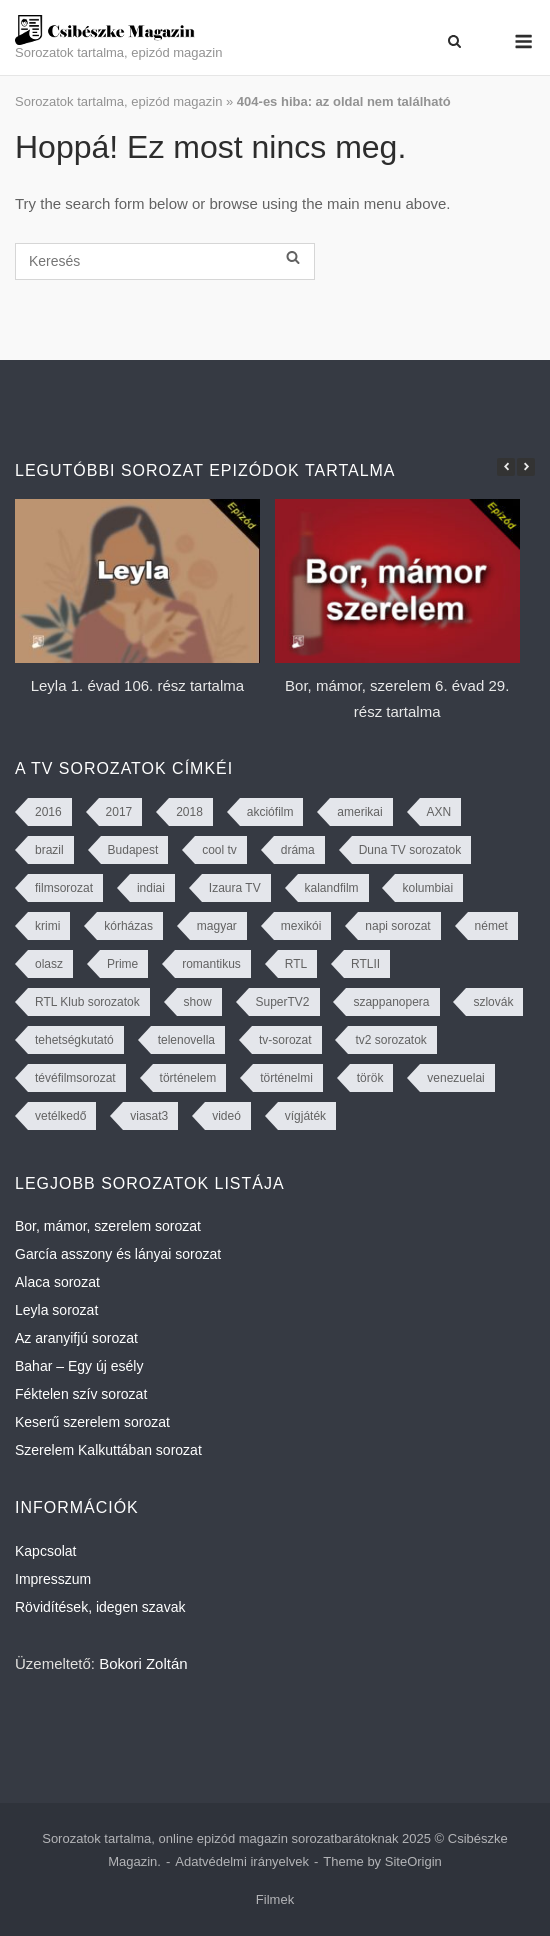 This screenshot has width=550, height=1936. Describe the element at coordinates (49, 850) in the screenshot. I see `brazil` at that location.